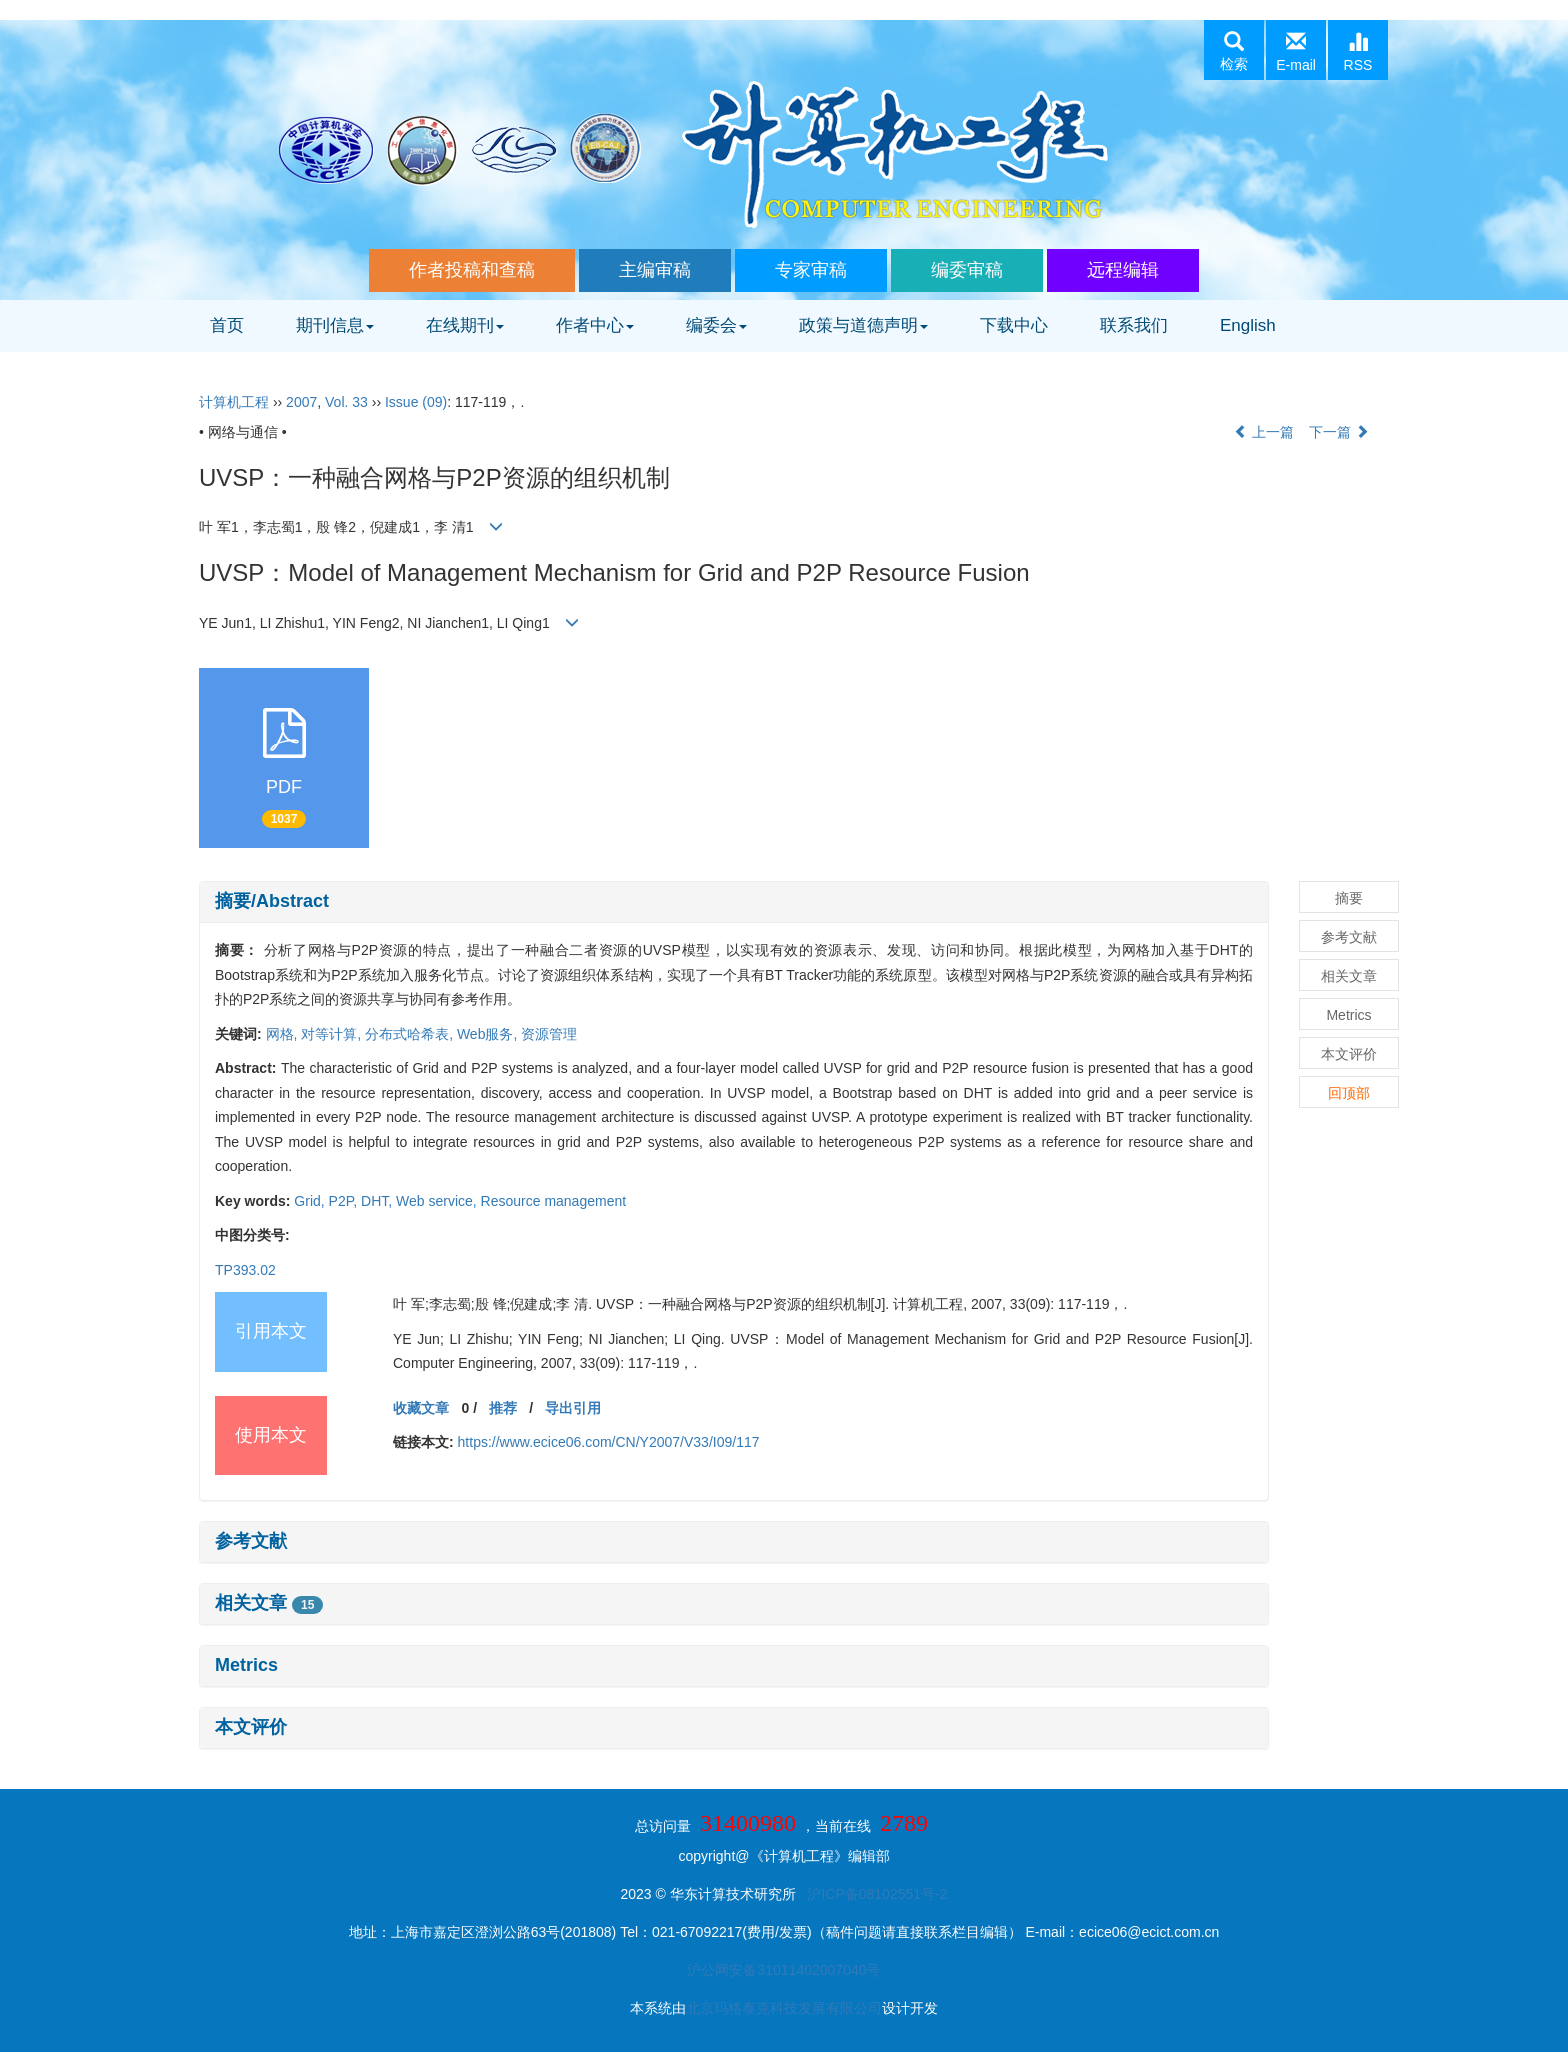  I want to click on 下载中心, so click(1014, 325).